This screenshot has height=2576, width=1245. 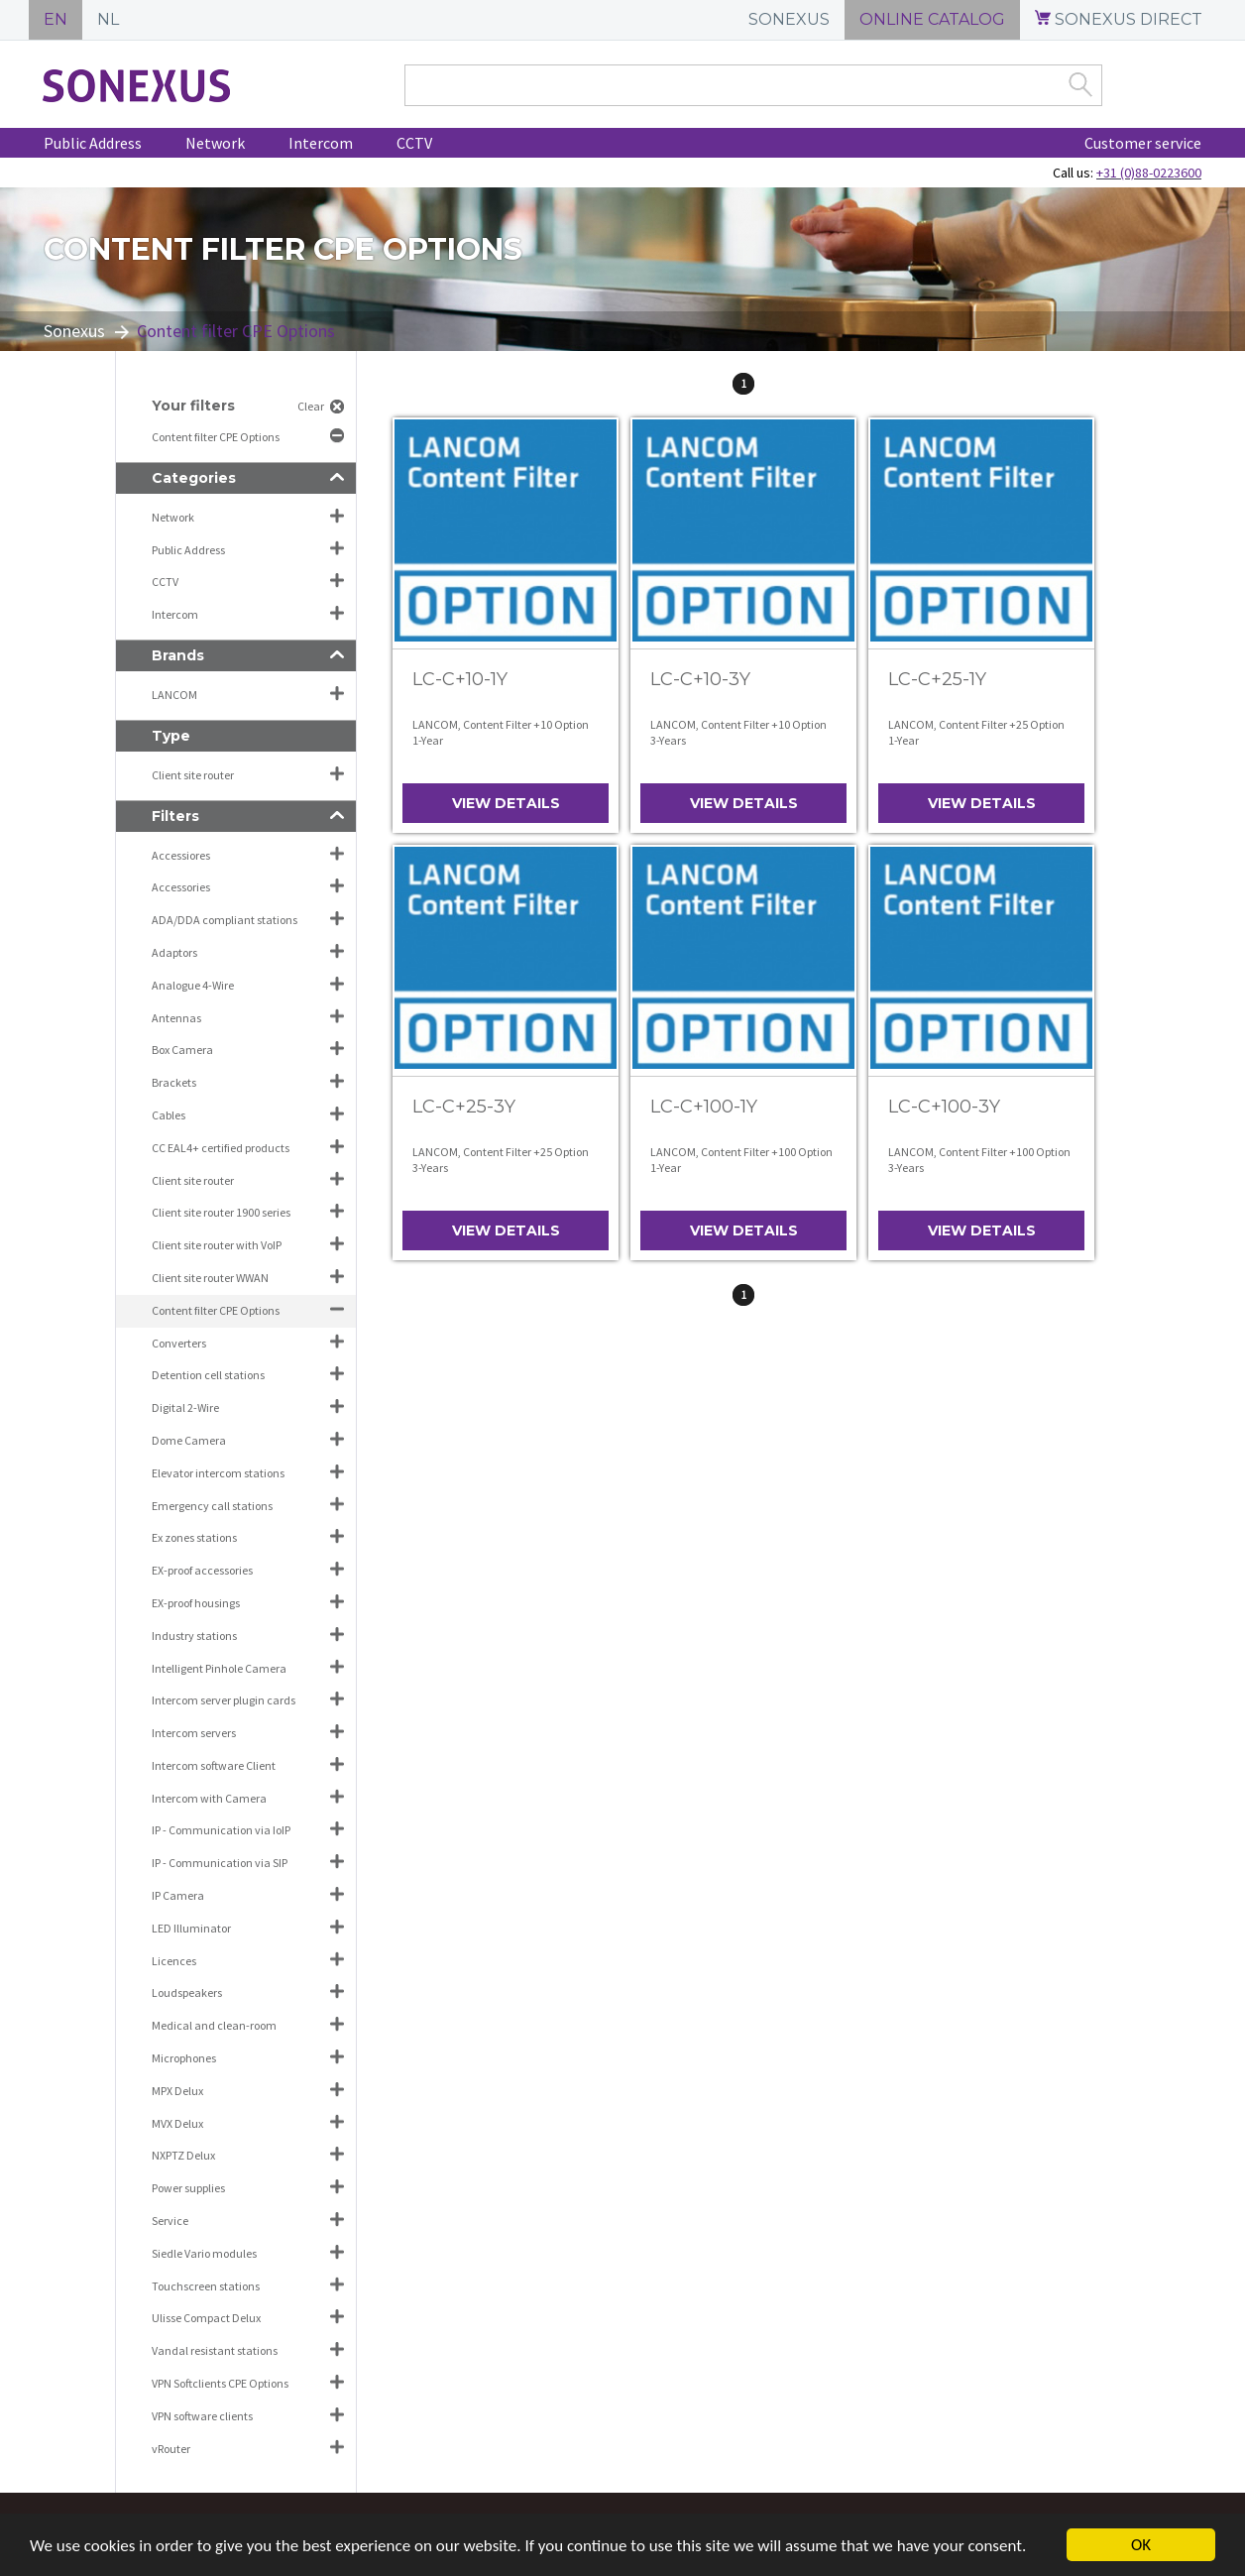 I want to click on Sonexus, so click(x=74, y=330).